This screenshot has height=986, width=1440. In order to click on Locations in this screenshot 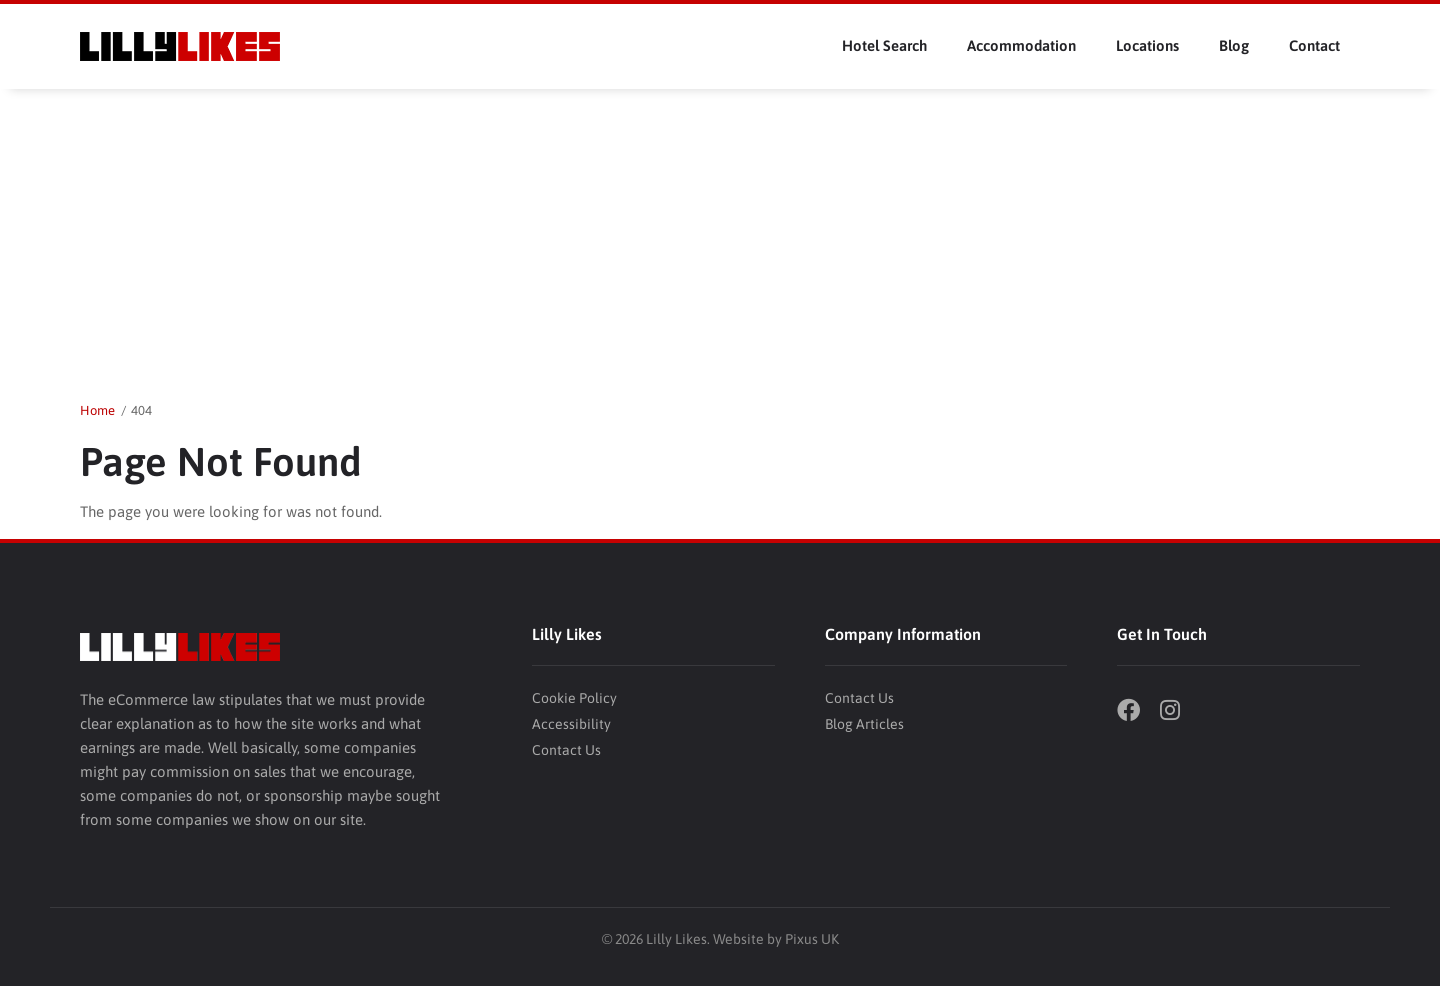, I will do `click(1147, 45)`.